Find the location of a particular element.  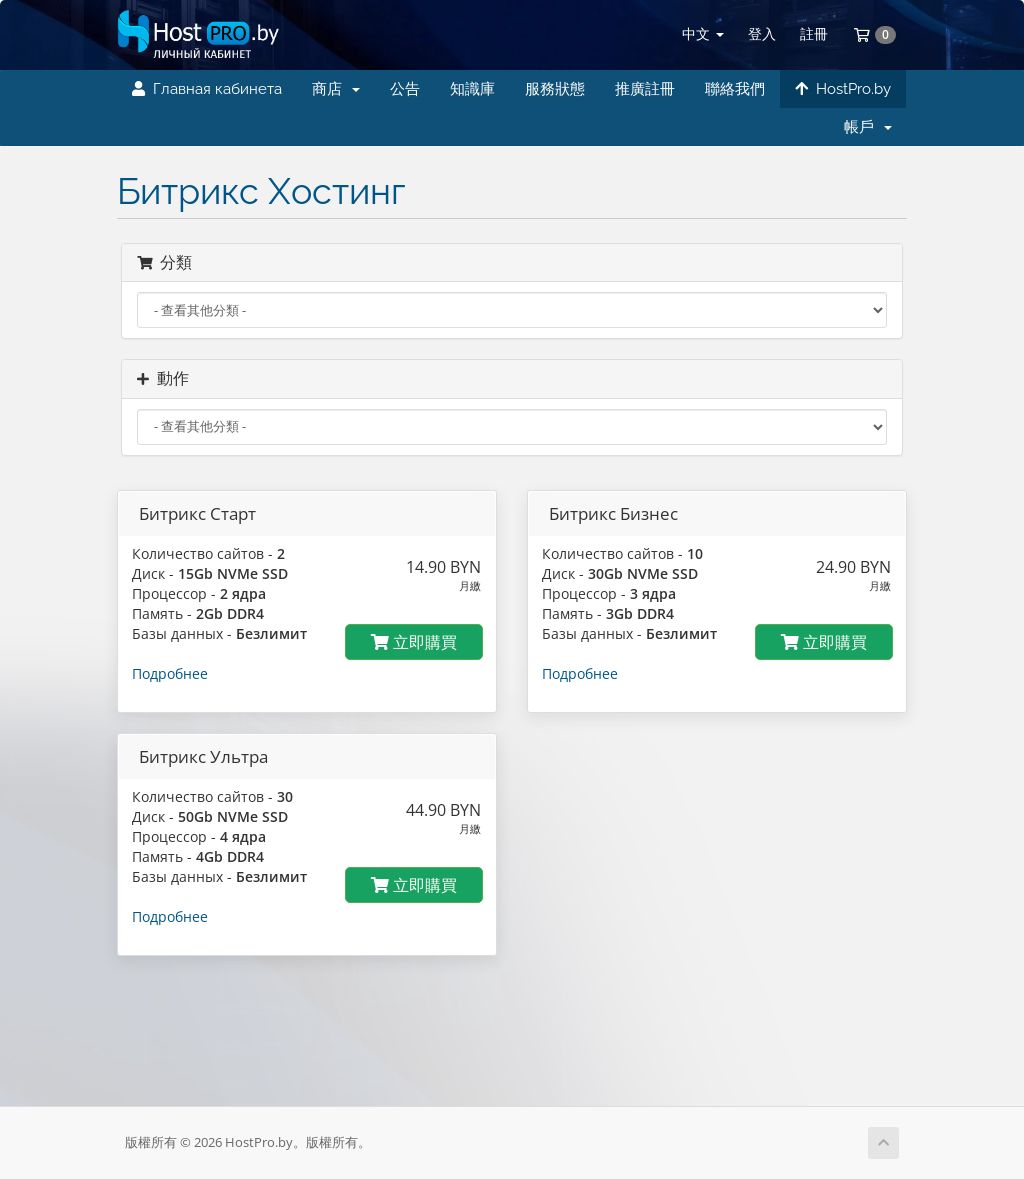

Главная кабинета is located at coordinates (207, 89).